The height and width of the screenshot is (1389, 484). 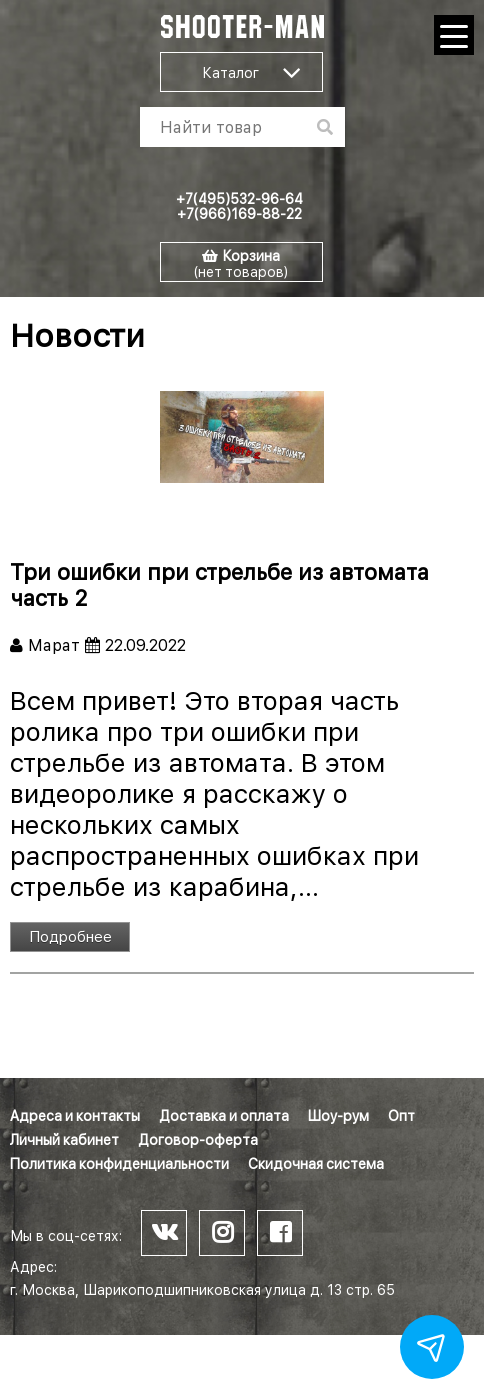 What do you see at coordinates (338, 1116) in the screenshot?
I see `Шоу-рум` at bounding box center [338, 1116].